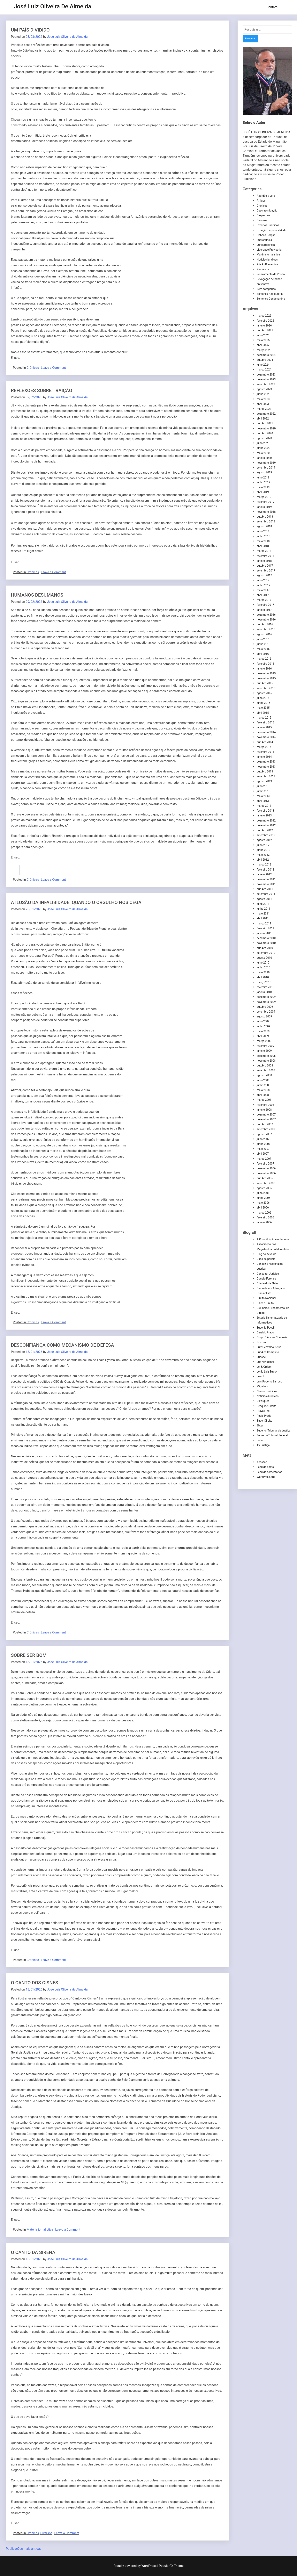  I want to click on março 2019, so click(264, 497).